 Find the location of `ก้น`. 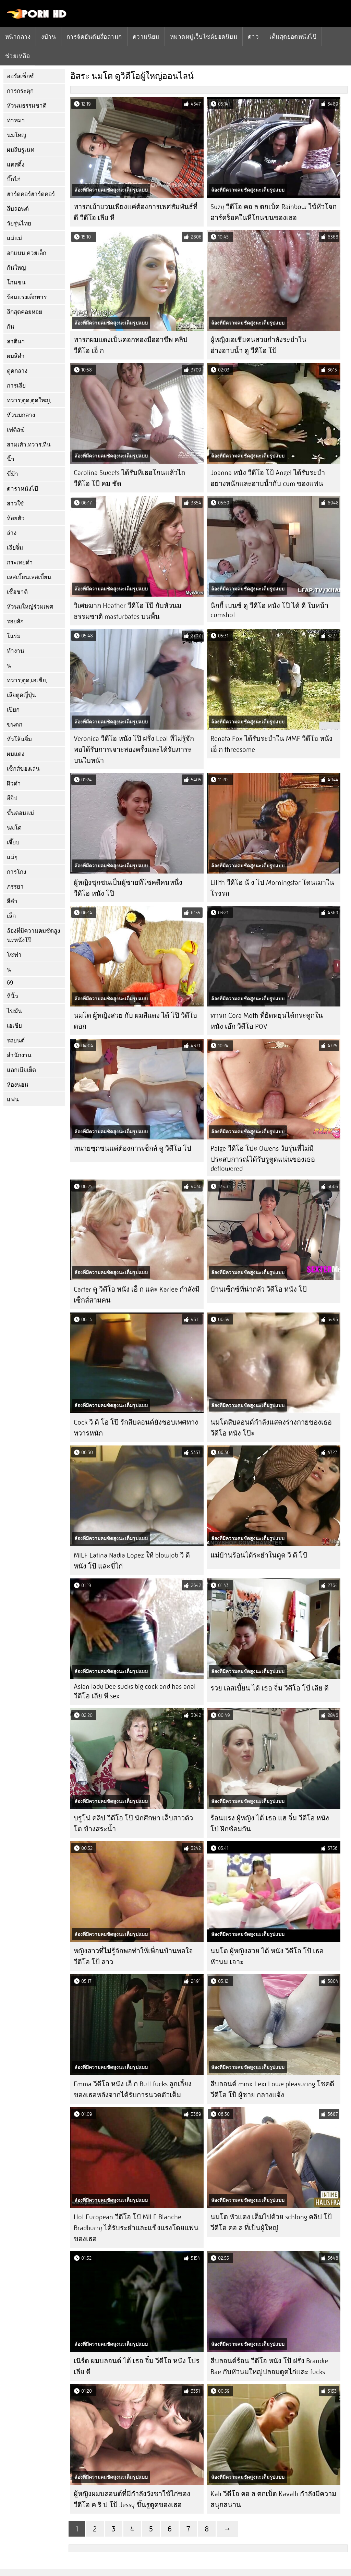

ก้น is located at coordinates (10, 326).